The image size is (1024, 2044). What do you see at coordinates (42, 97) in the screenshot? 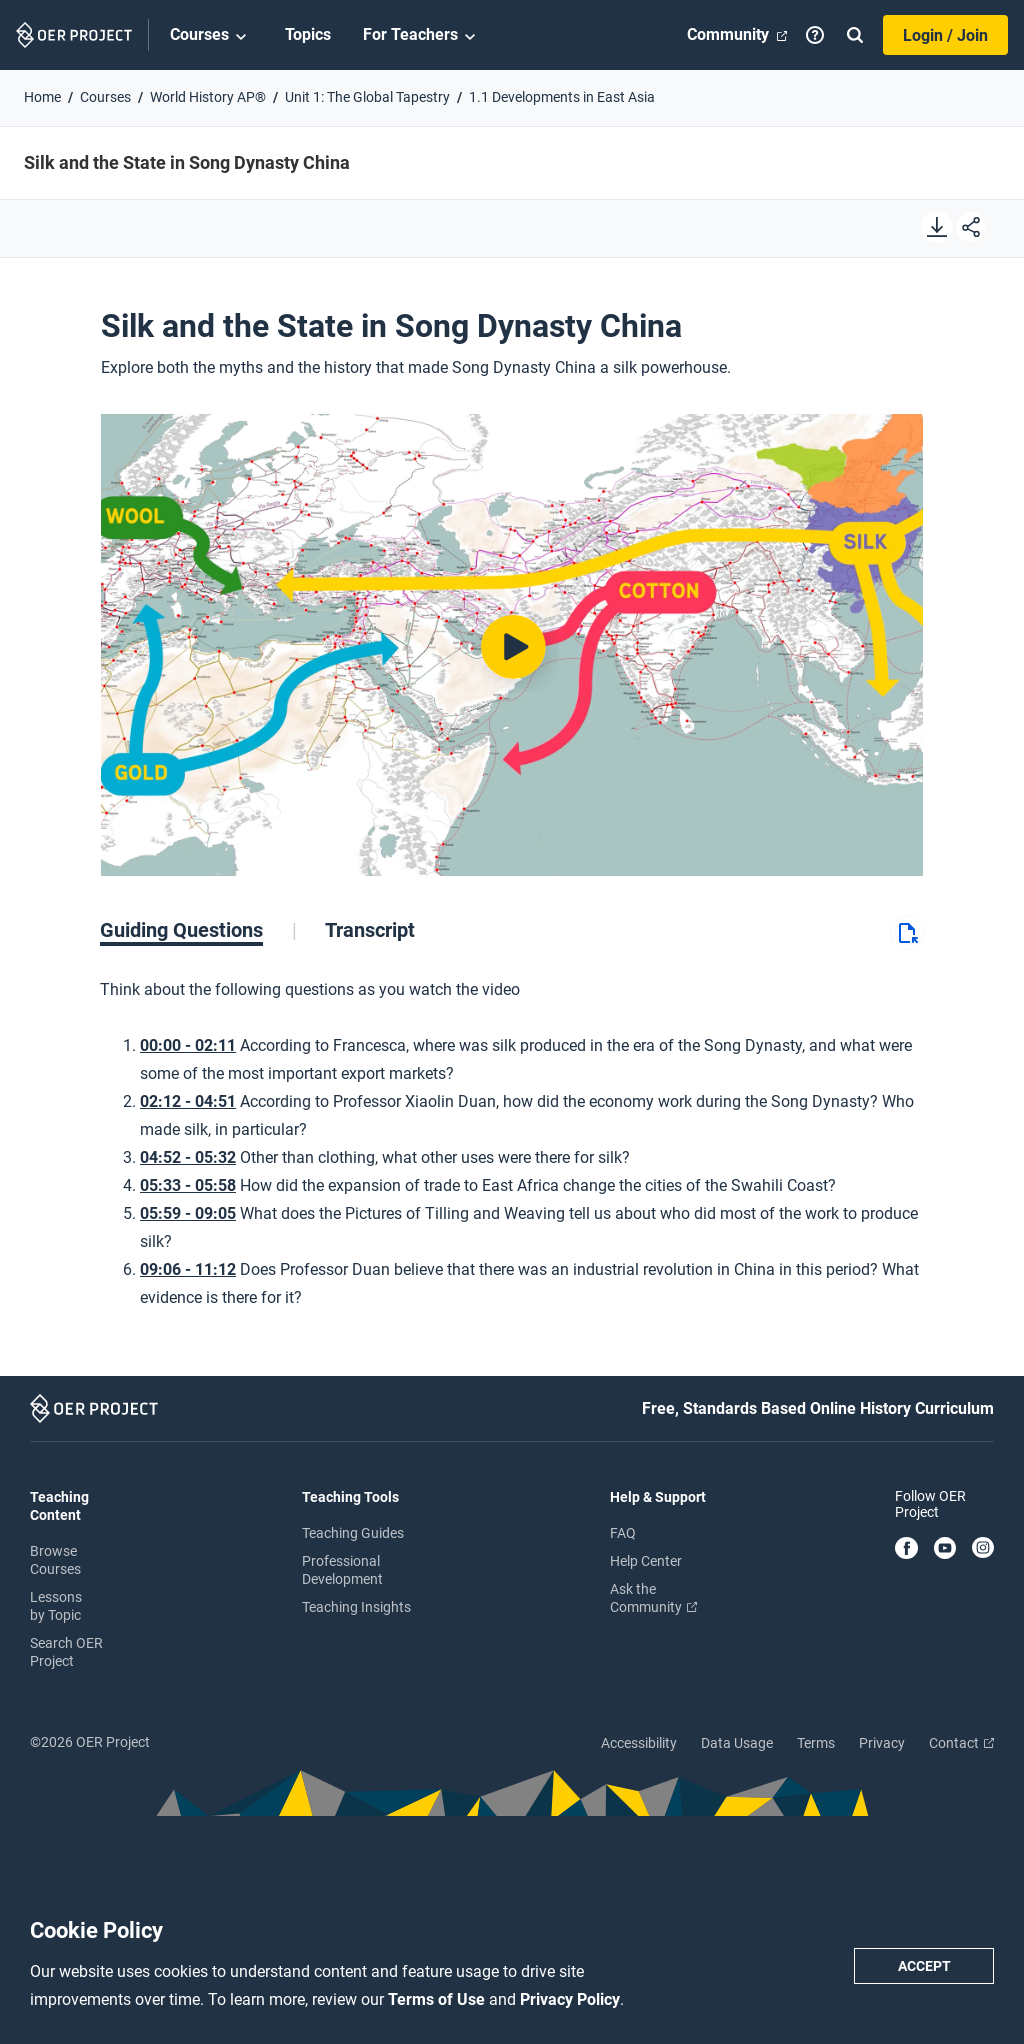
I see `Home` at bounding box center [42, 97].